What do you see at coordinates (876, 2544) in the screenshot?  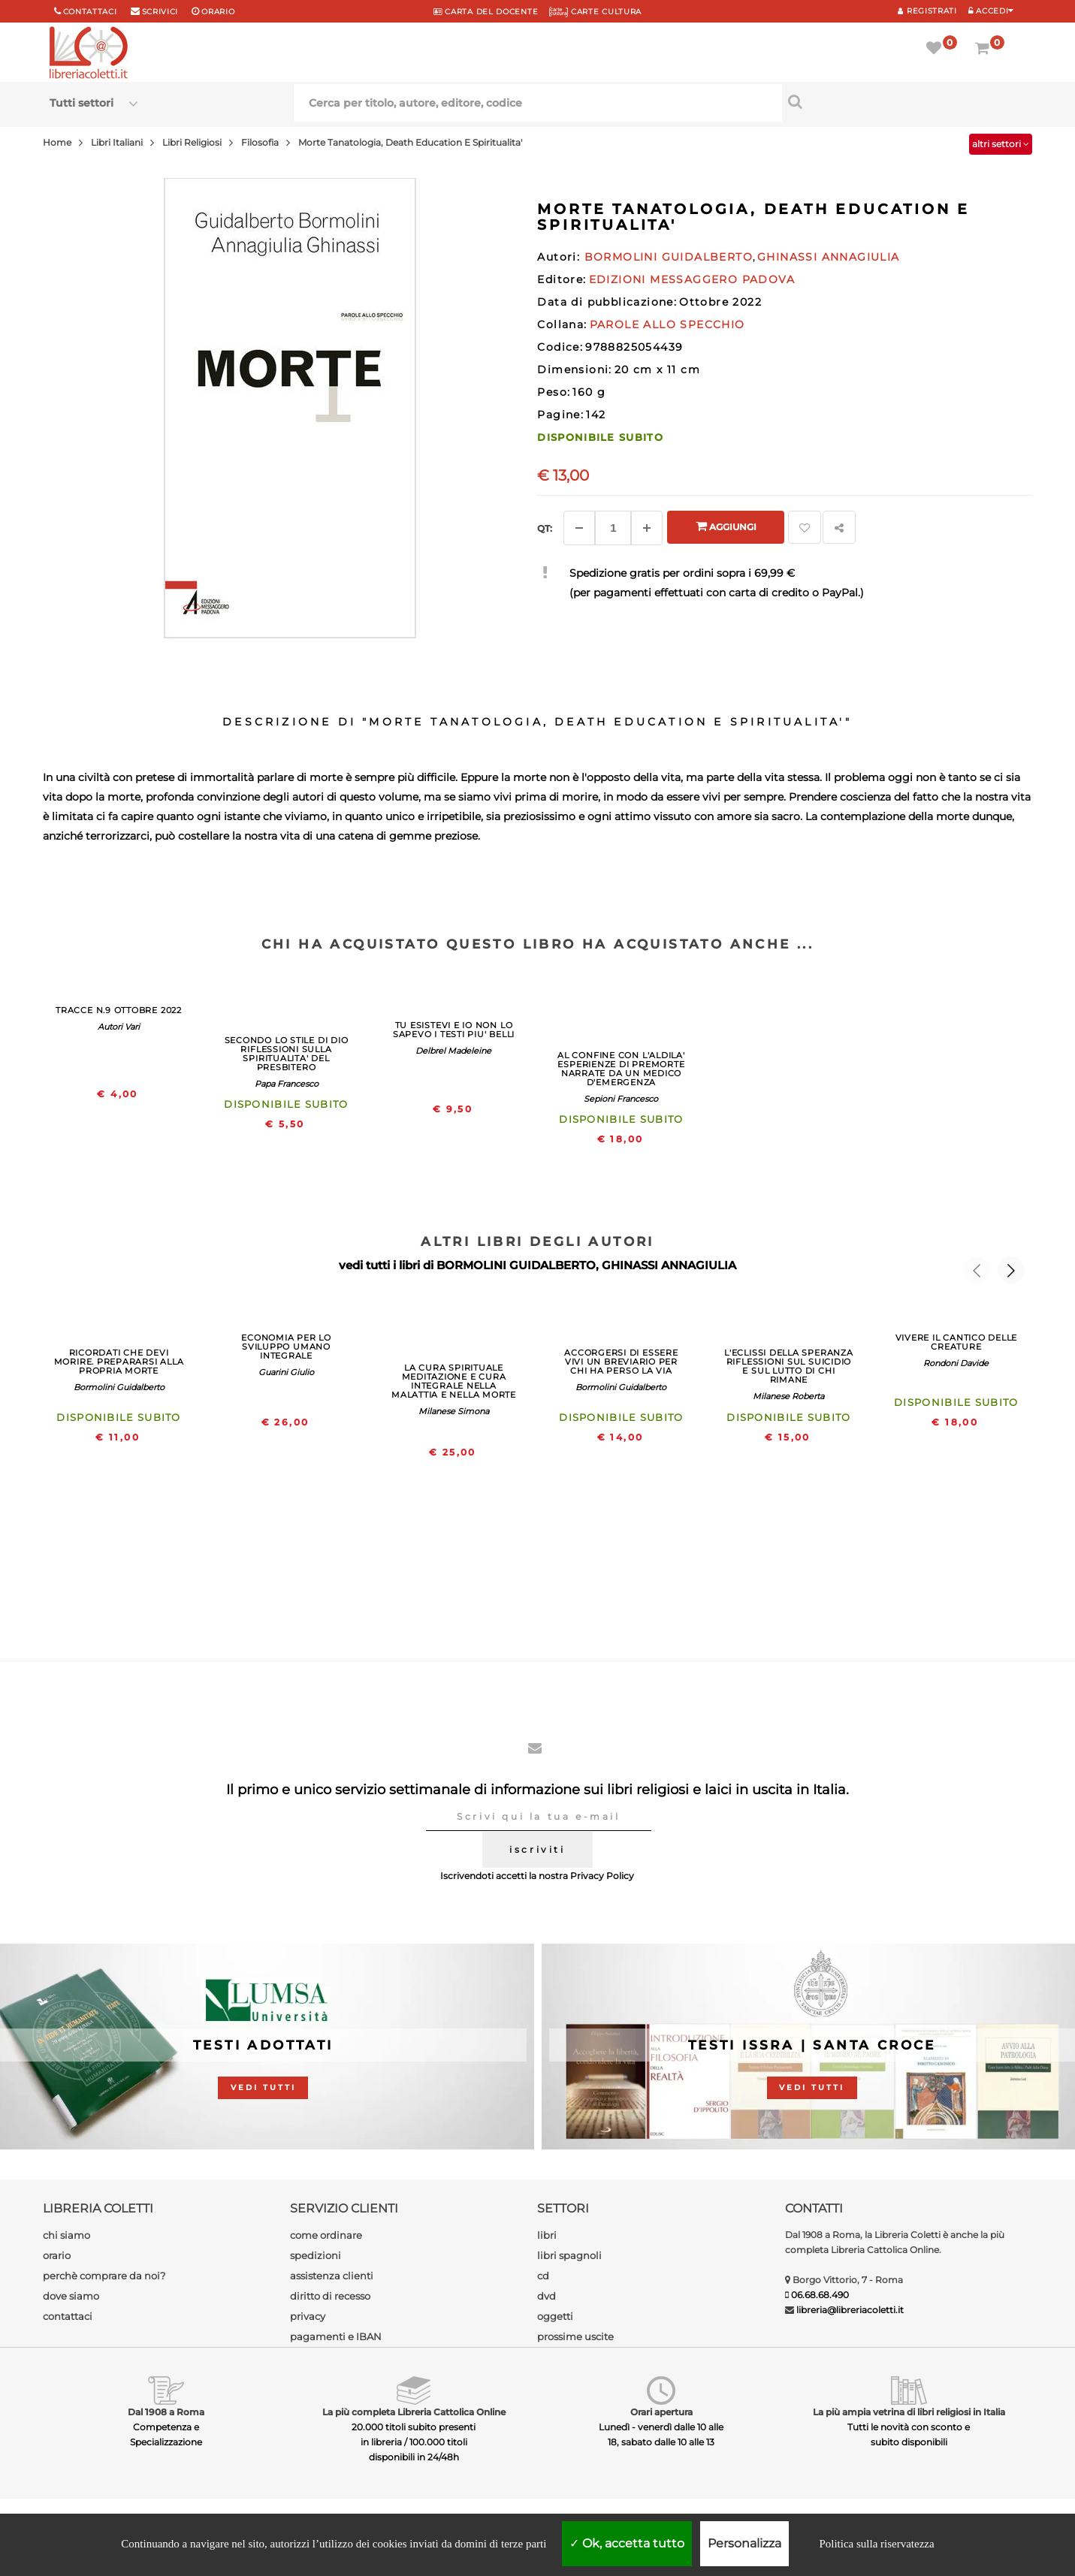 I see `Politica sulla riservatezza [link]` at bounding box center [876, 2544].